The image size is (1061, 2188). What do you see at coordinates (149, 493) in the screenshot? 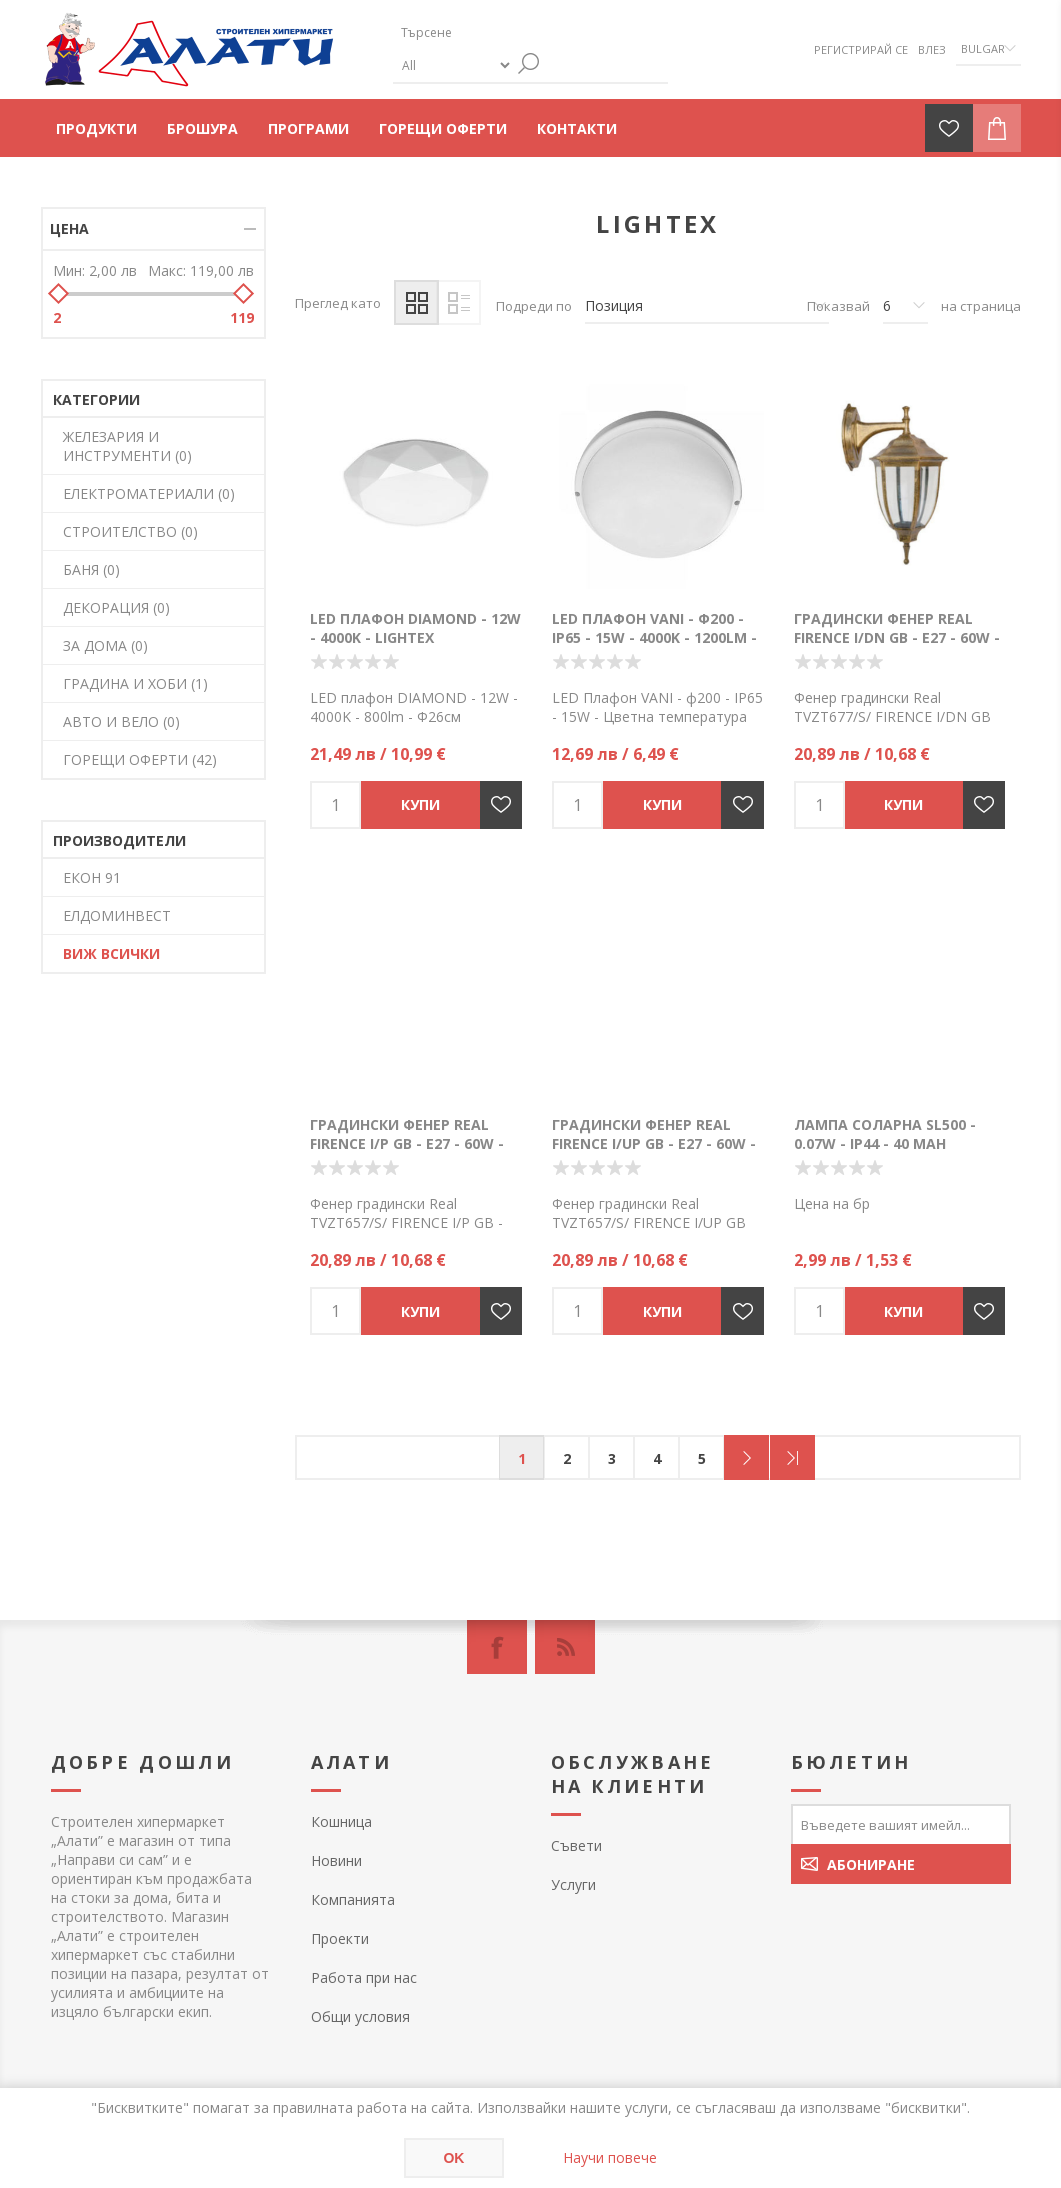
I see `ЕЛЕКТРОМАТЕРИАЛИ (0)` at bounding box center [149, 493].